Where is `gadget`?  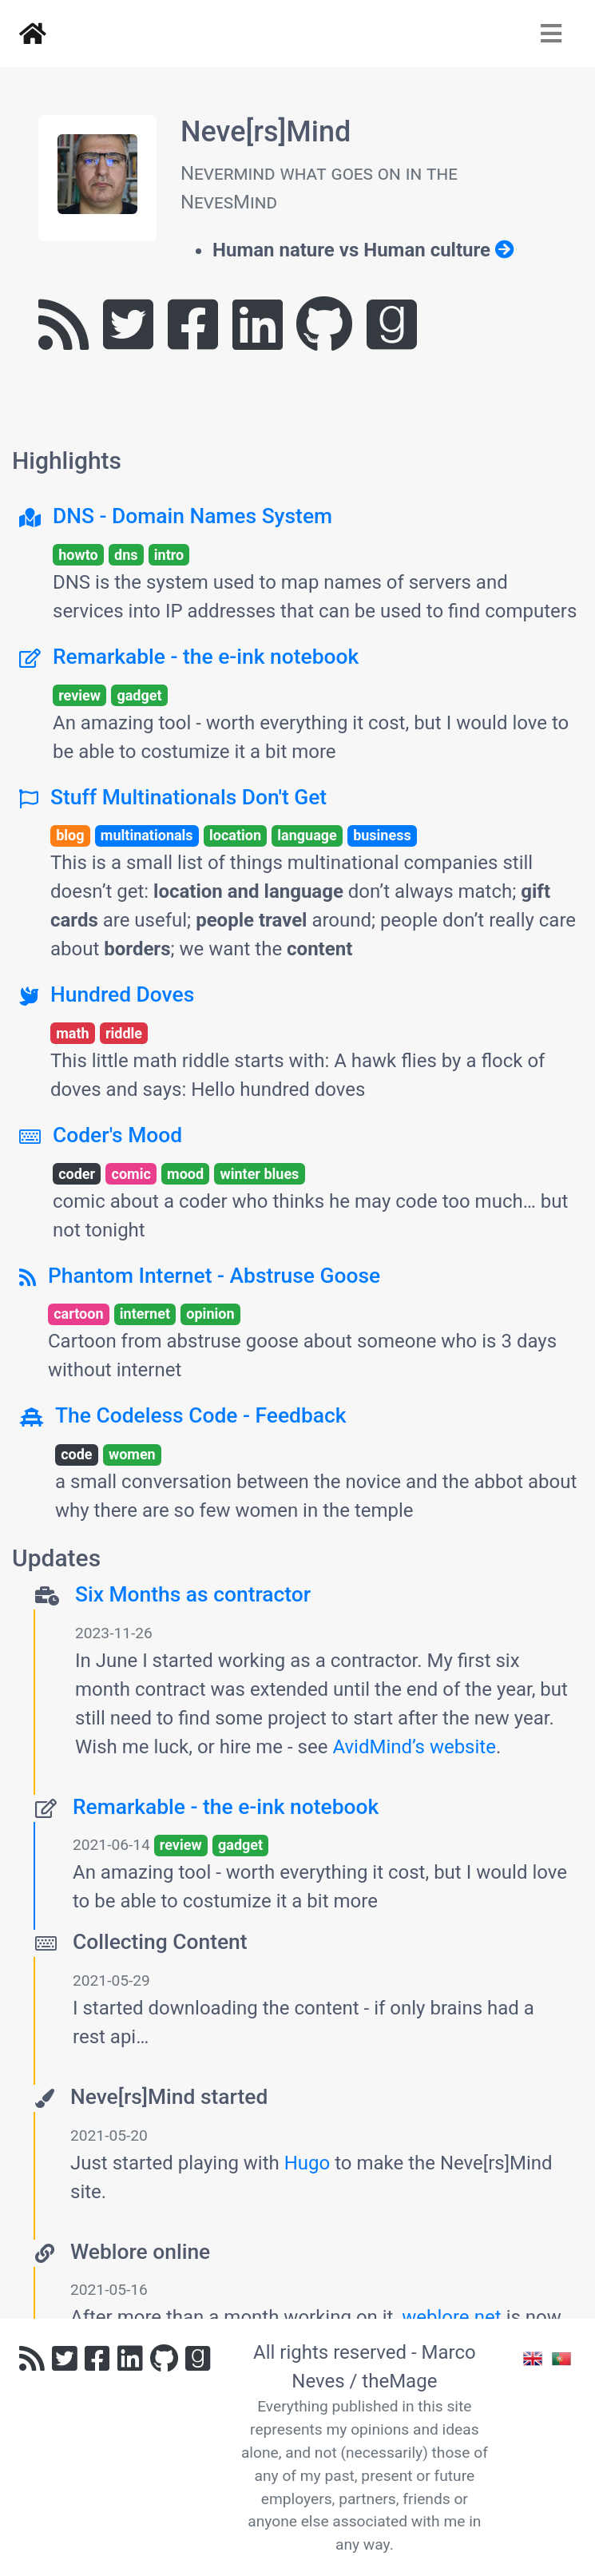 gadget is located at coordinates (139, 695).